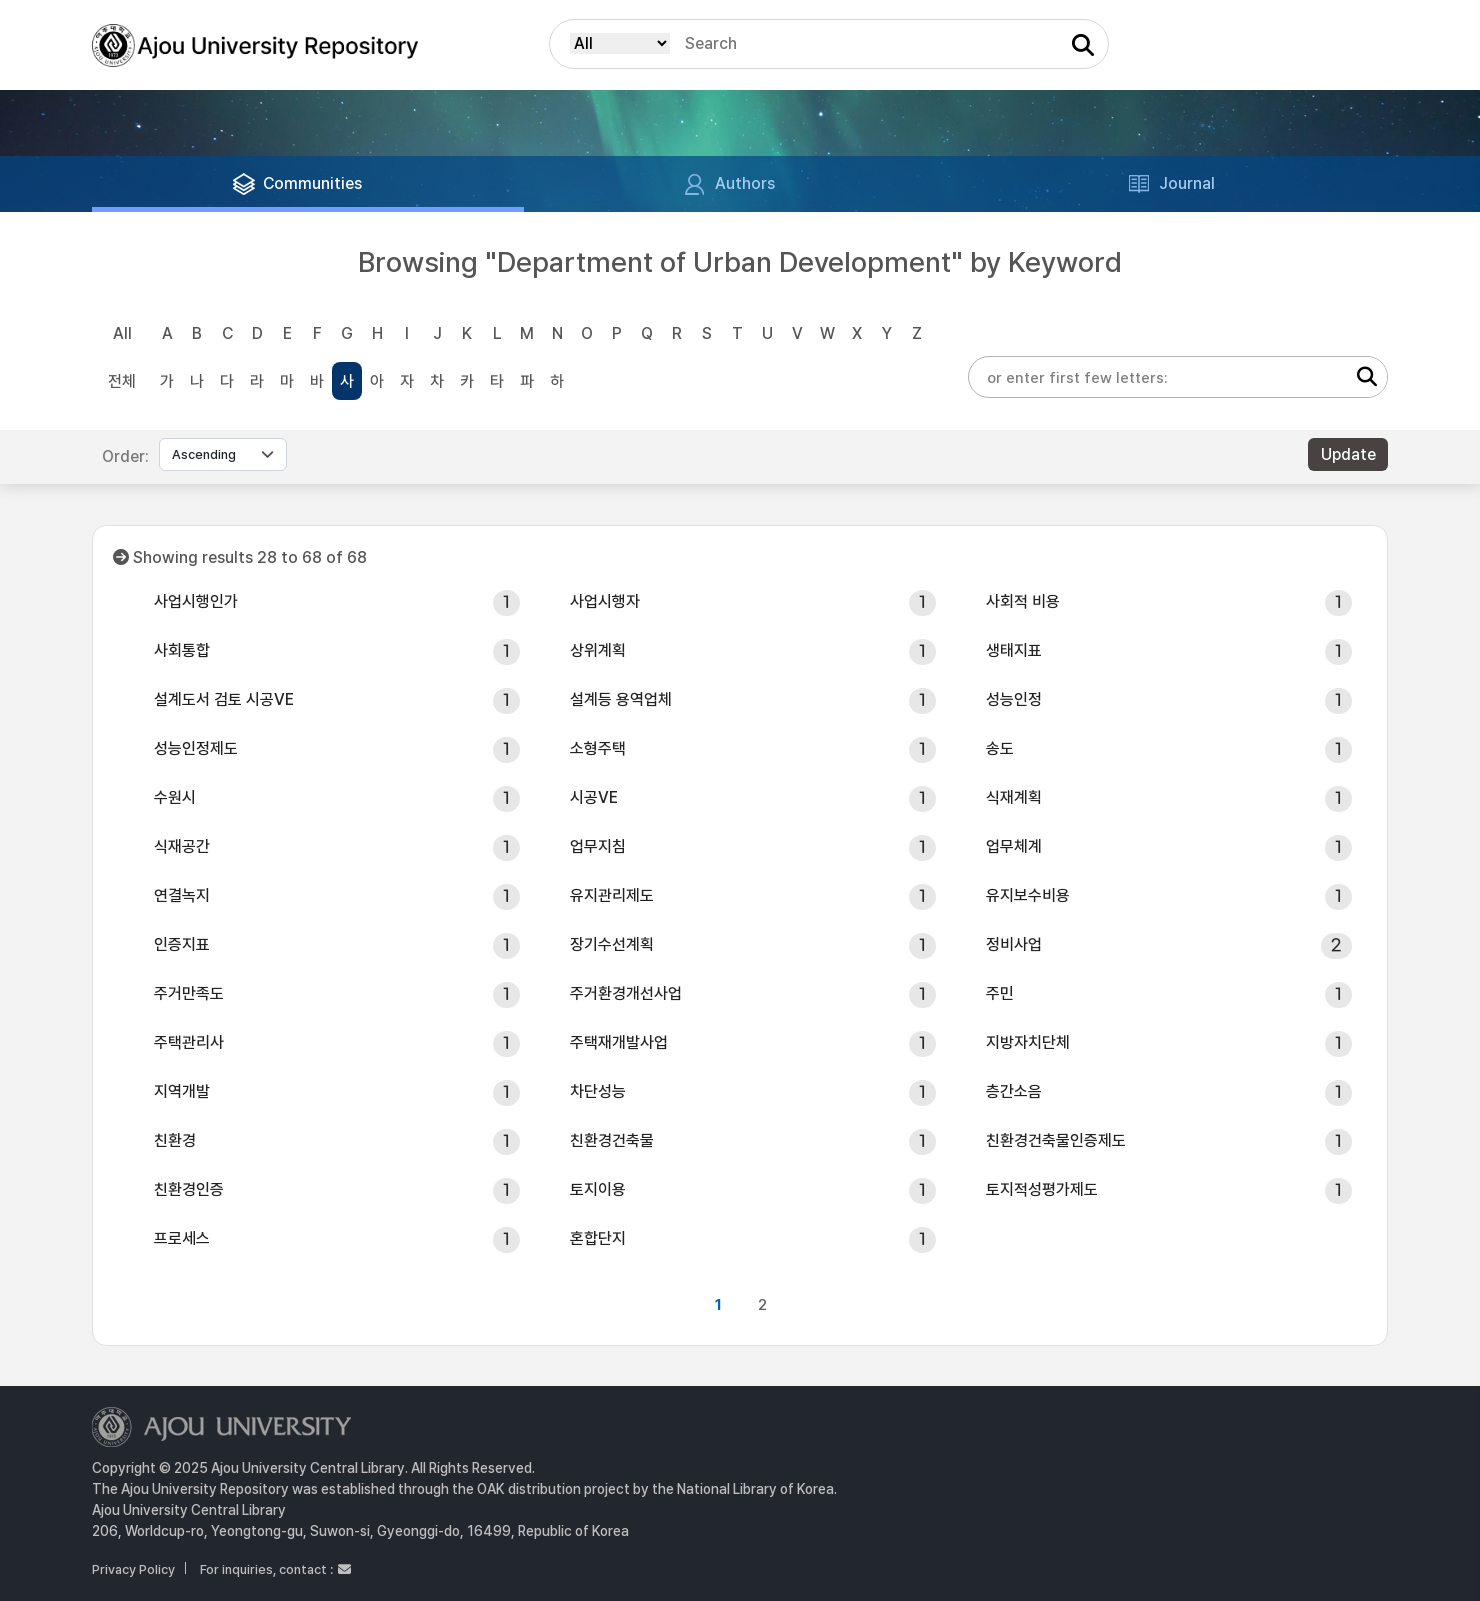  What do you see at coordinates (612, 895) in the screenshot?
I see `유지관리제도` at bounding box center [612, 895].